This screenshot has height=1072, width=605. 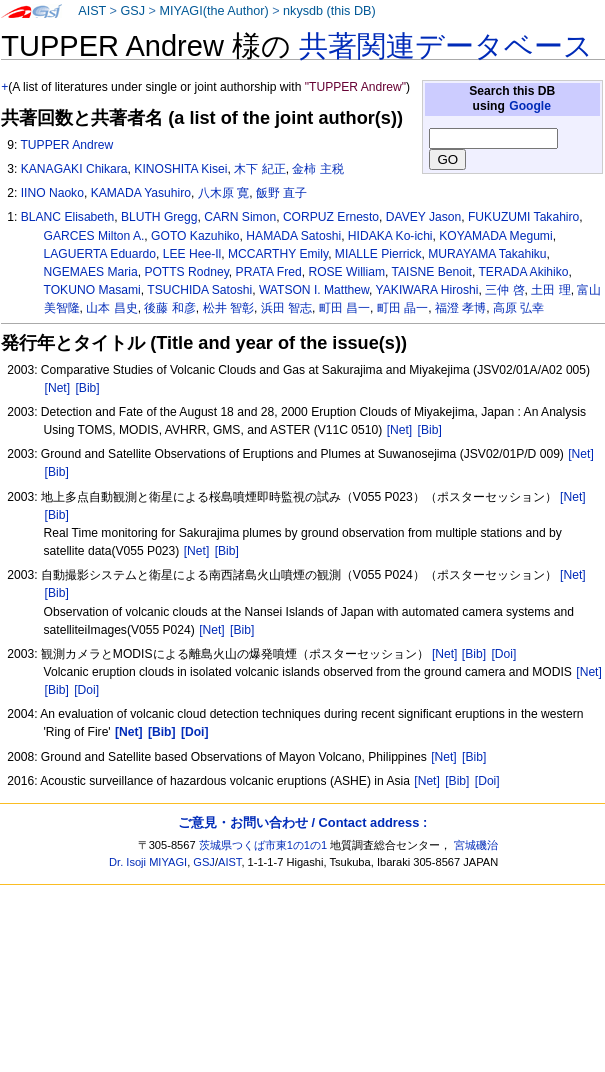 I want to click on Dr. Isoji MIYAGI, so click(x=148, y=862).